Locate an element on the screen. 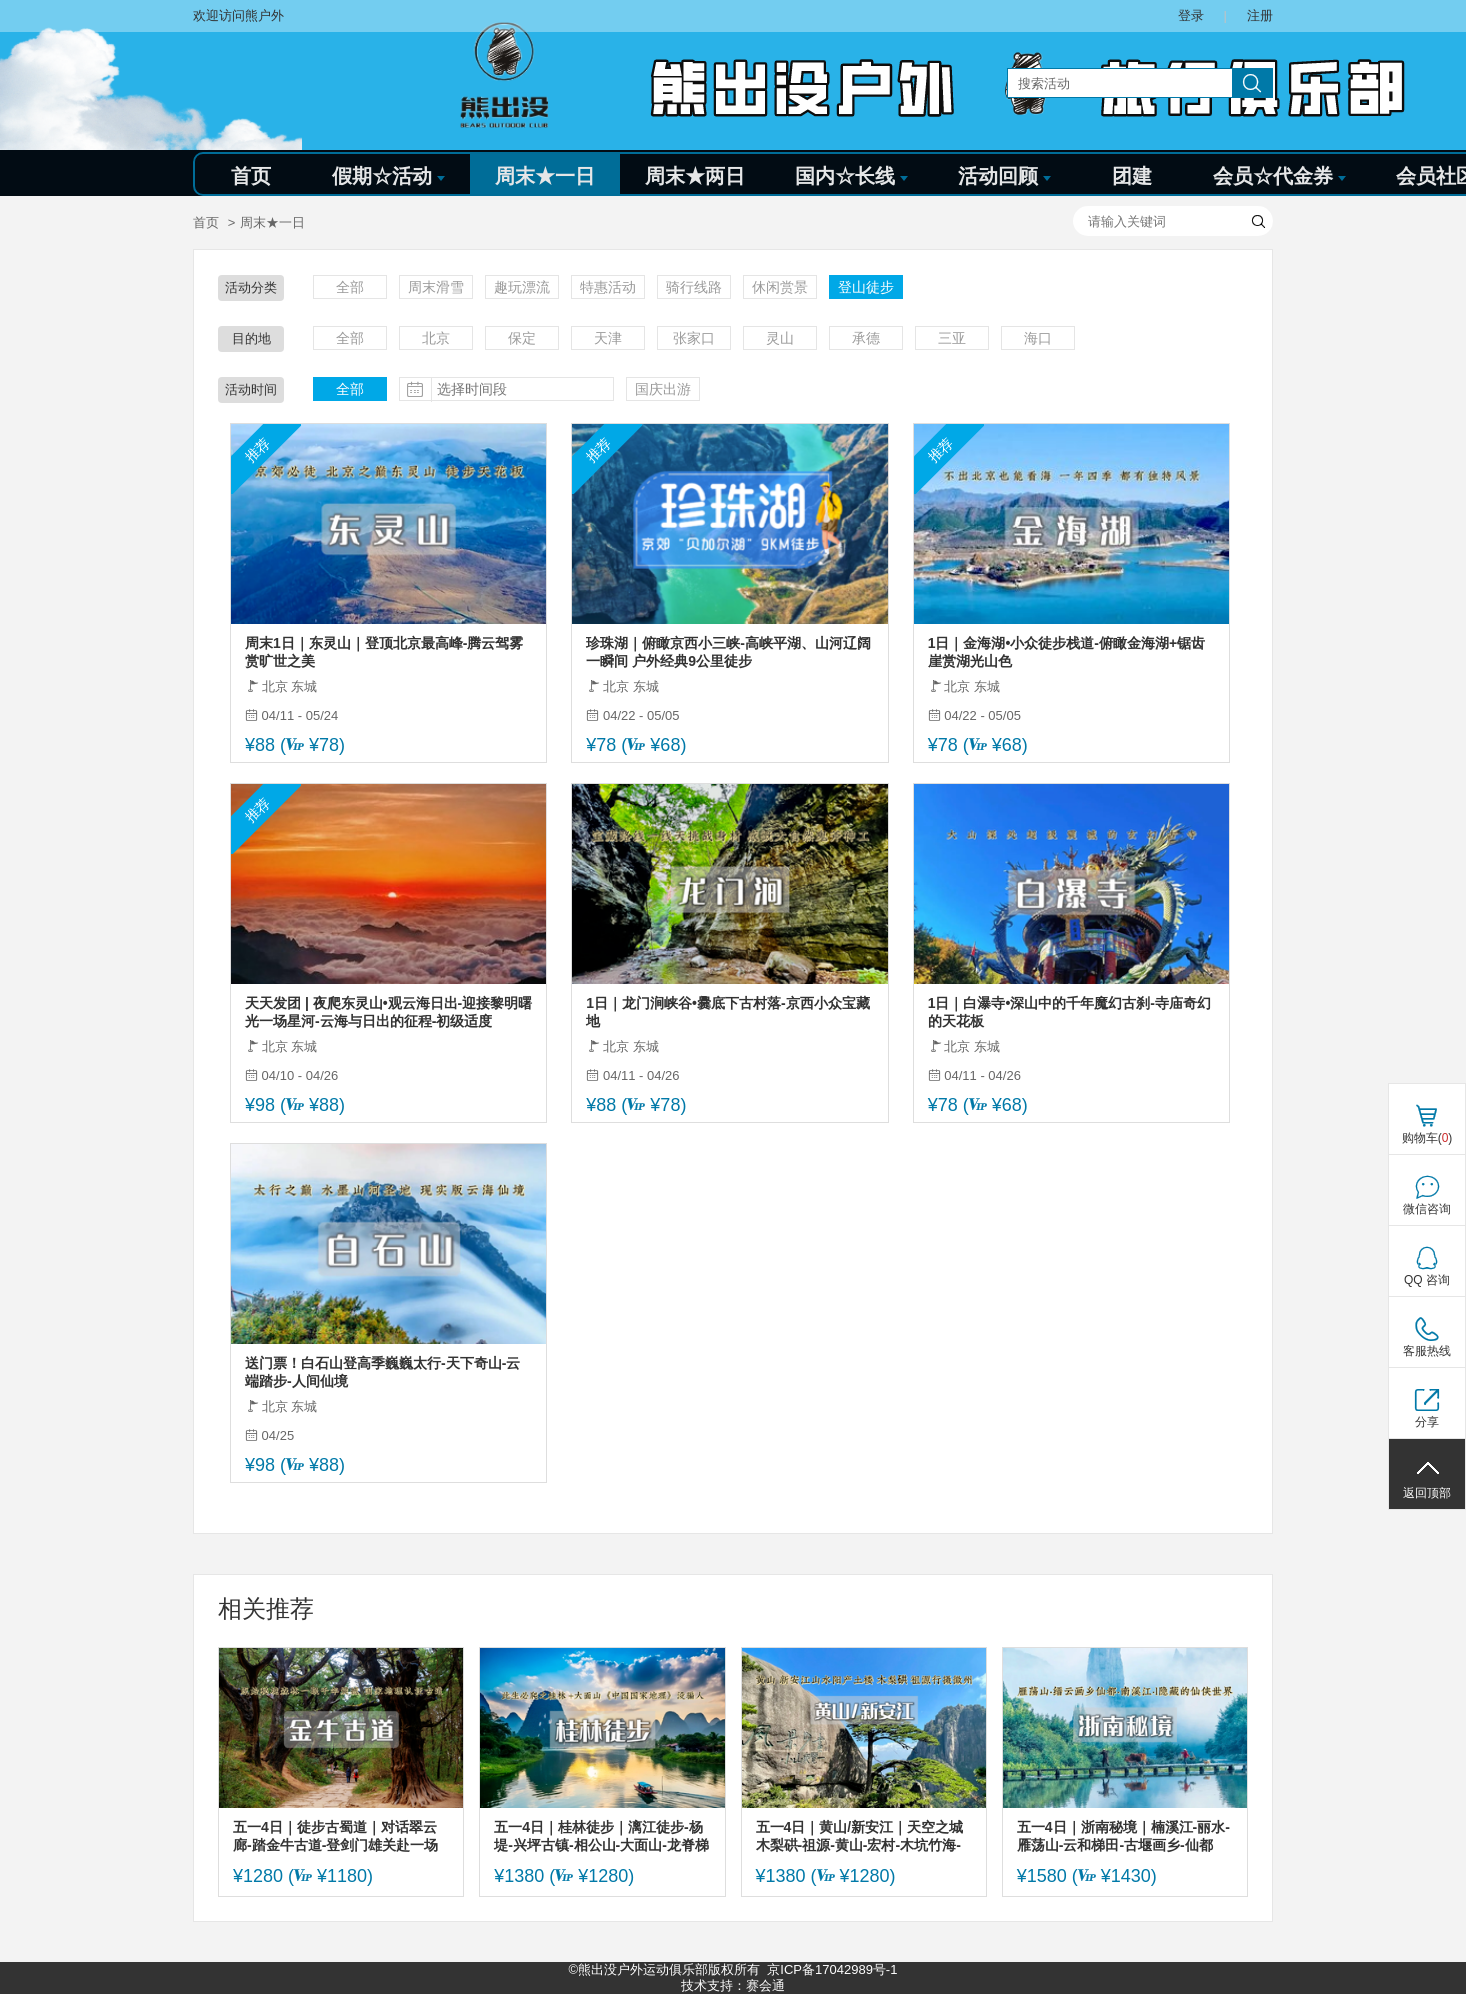 Image resolution: width=1466 pixels, height=1994 pixels. 趣玩漂流 is located at coordinates (522, 287).